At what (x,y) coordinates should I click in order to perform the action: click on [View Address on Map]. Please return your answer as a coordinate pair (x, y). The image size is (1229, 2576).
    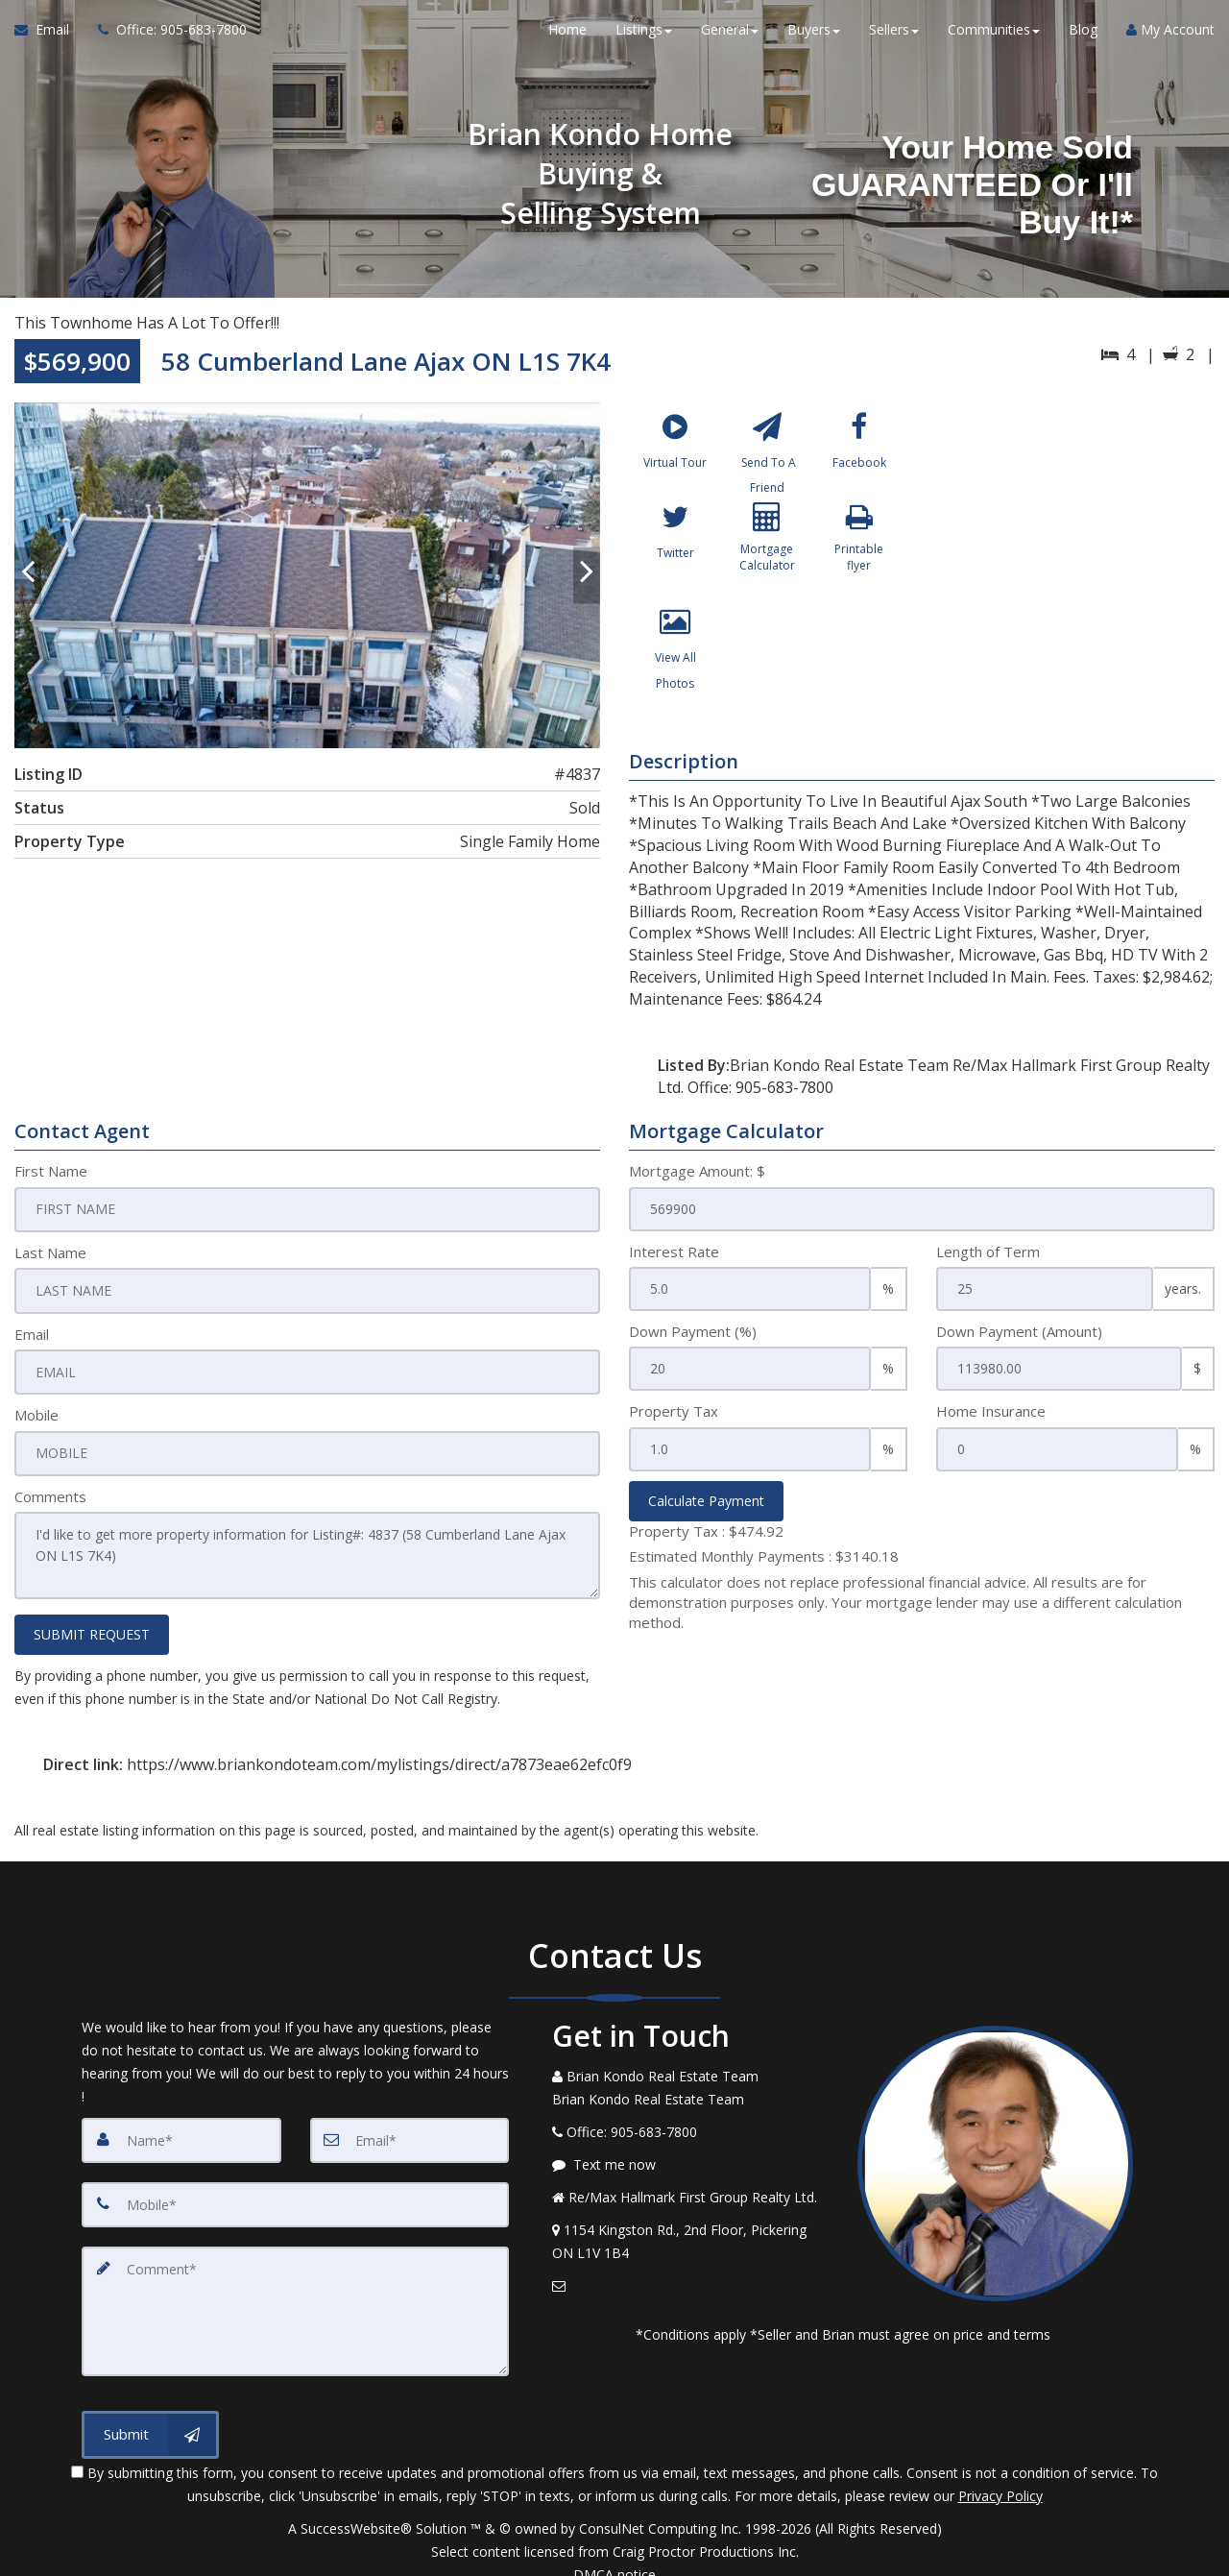
    Looking at the image, I should click on (690, 2232).